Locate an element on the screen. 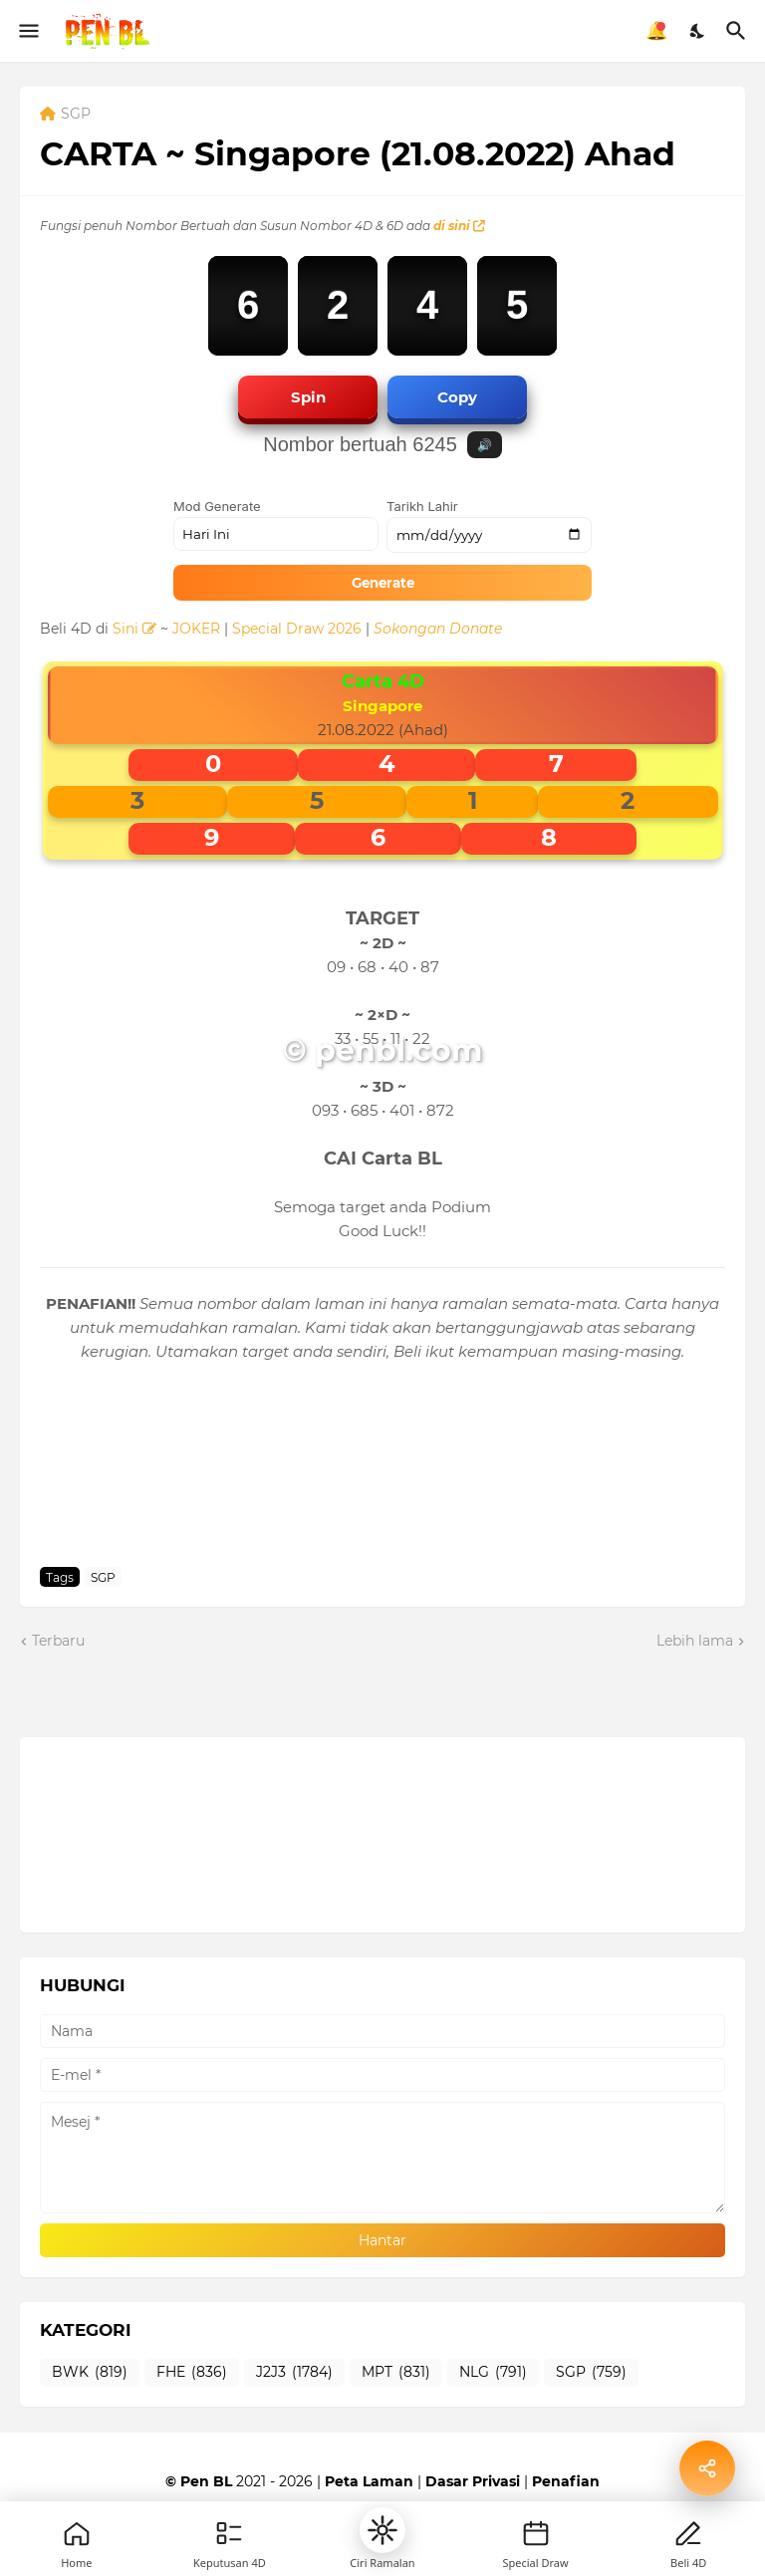 The image size is (765, 2576). [Home] is located at coordinates (77, 2533).